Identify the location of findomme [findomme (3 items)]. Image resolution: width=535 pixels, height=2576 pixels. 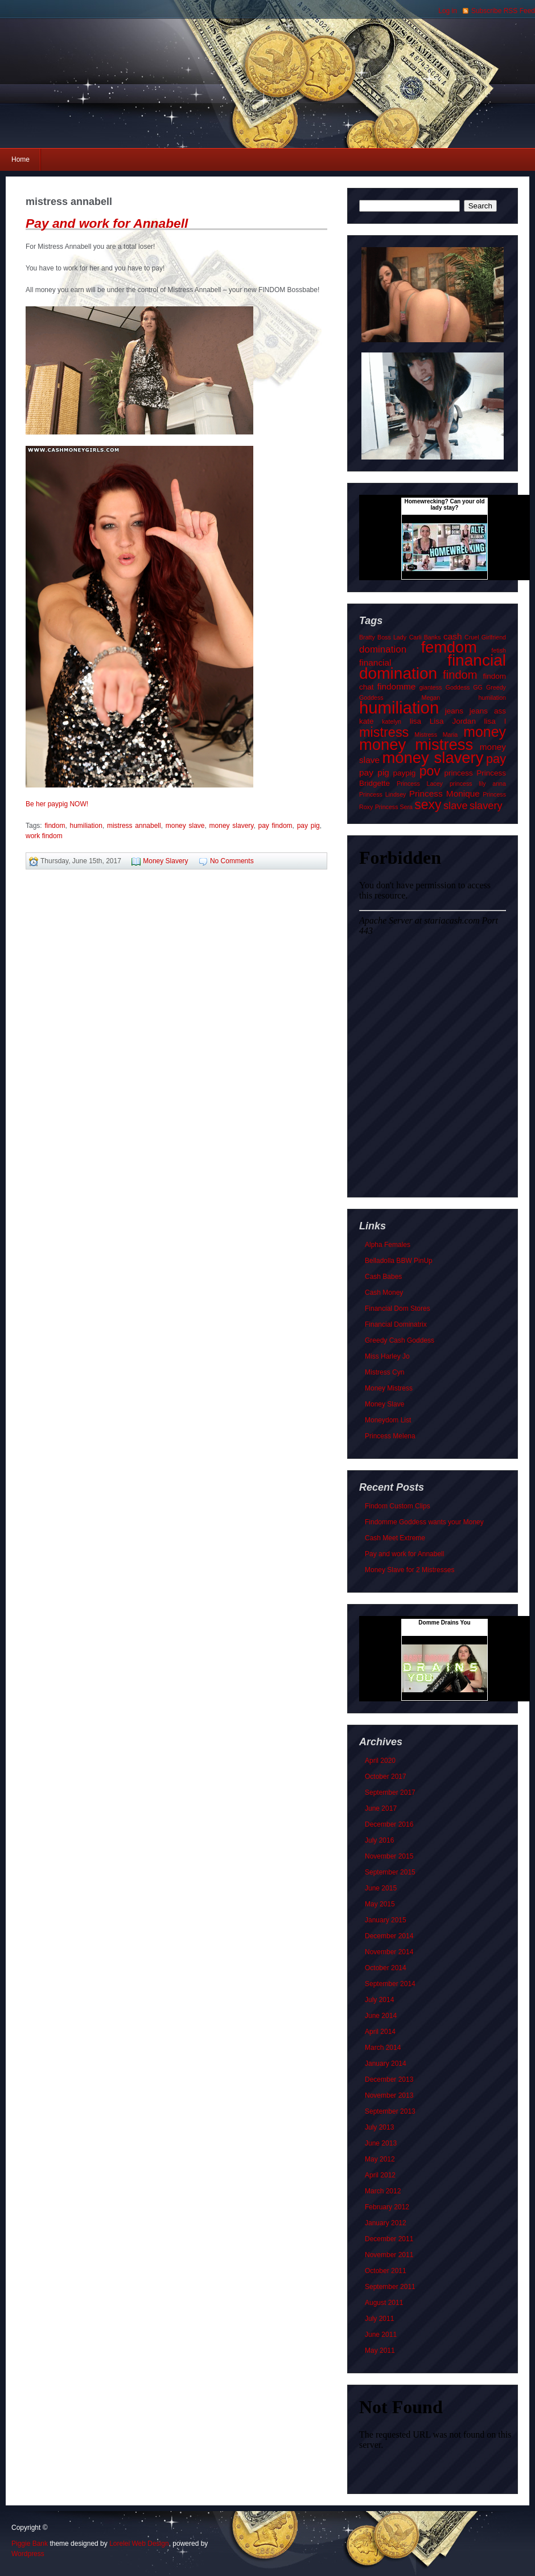
(396, 686).